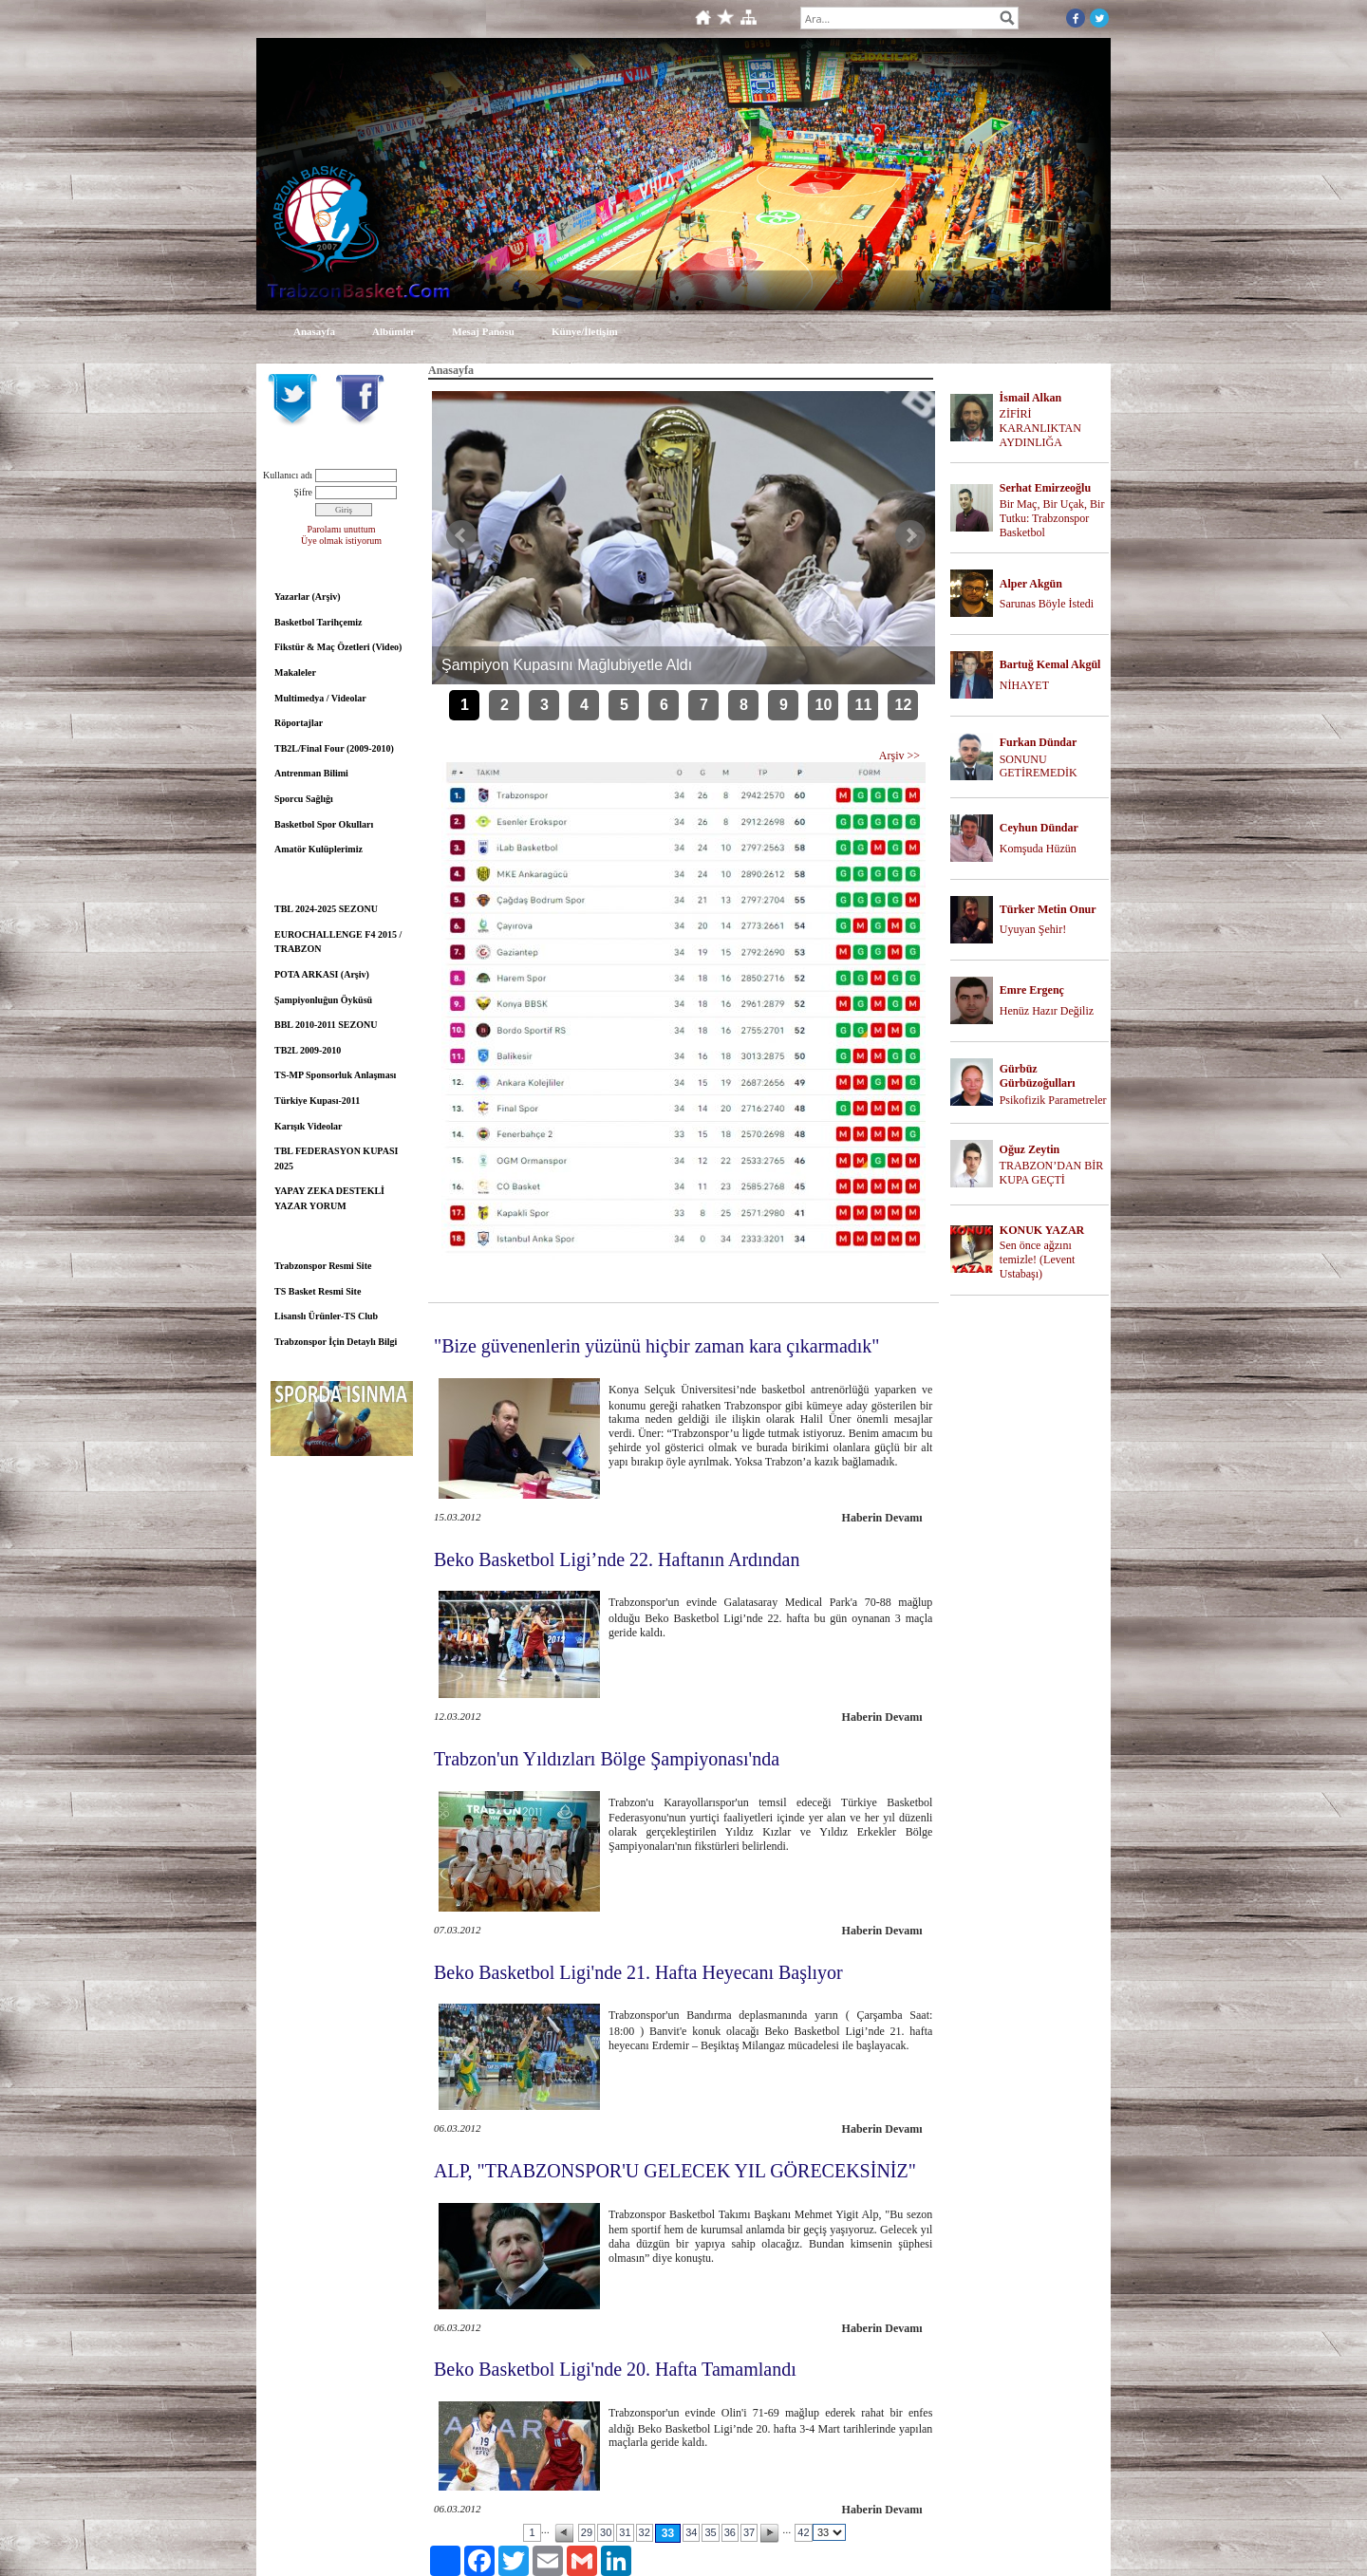  I want to click on Bir Maç, Bir Uçak, Bir Tutku: Trabzonspor Basketbol, so click(1052, 518).